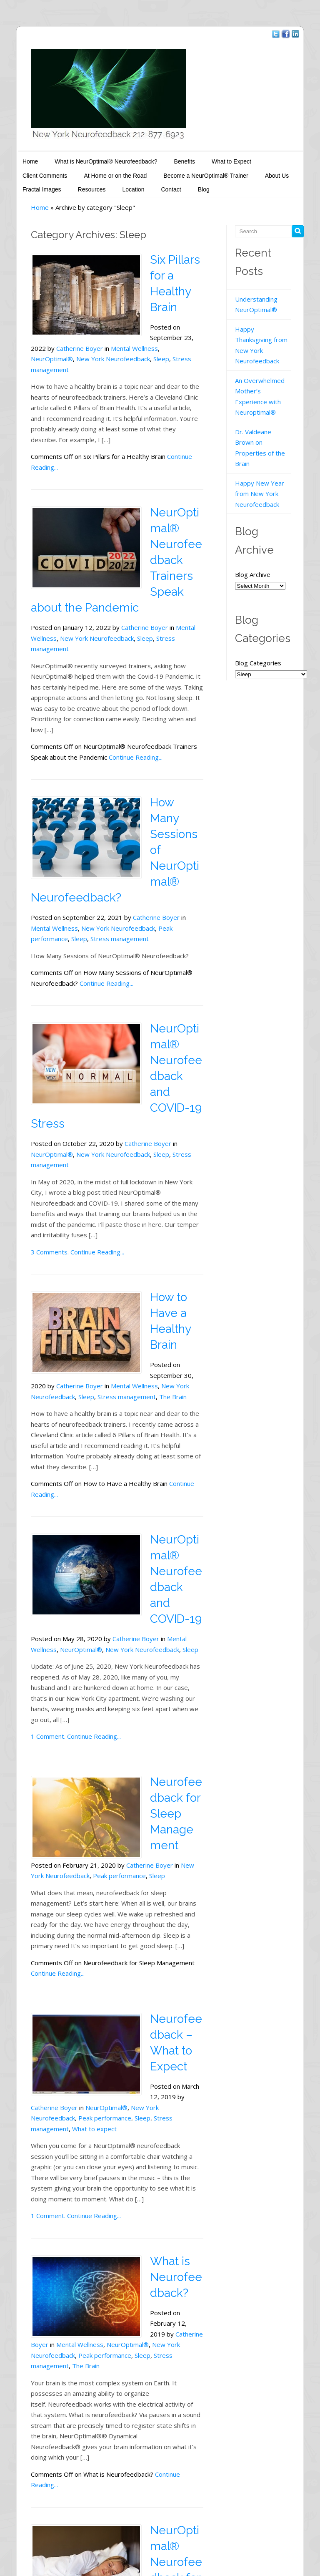 This screenshot has height=2576, width=320. Describe the element at coordinates (269, 377) in the screenshot. I see `An Overwhelmed Mother’s Experience with Neuroptimal®` at that location.